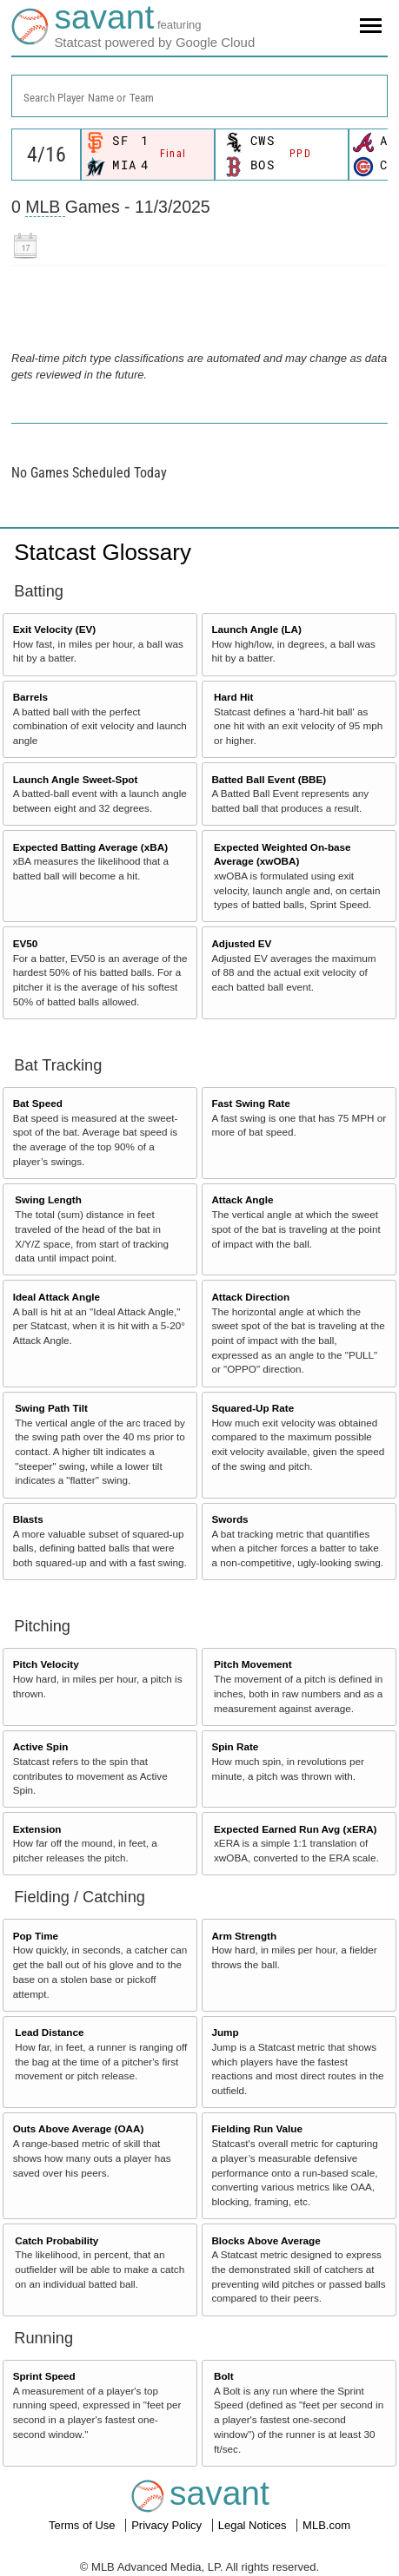 This screenshot has height=2576, width=399. Describe the element at coordinates (44, 2376) in the screenshot. I see `Sprint Speed` at that location.